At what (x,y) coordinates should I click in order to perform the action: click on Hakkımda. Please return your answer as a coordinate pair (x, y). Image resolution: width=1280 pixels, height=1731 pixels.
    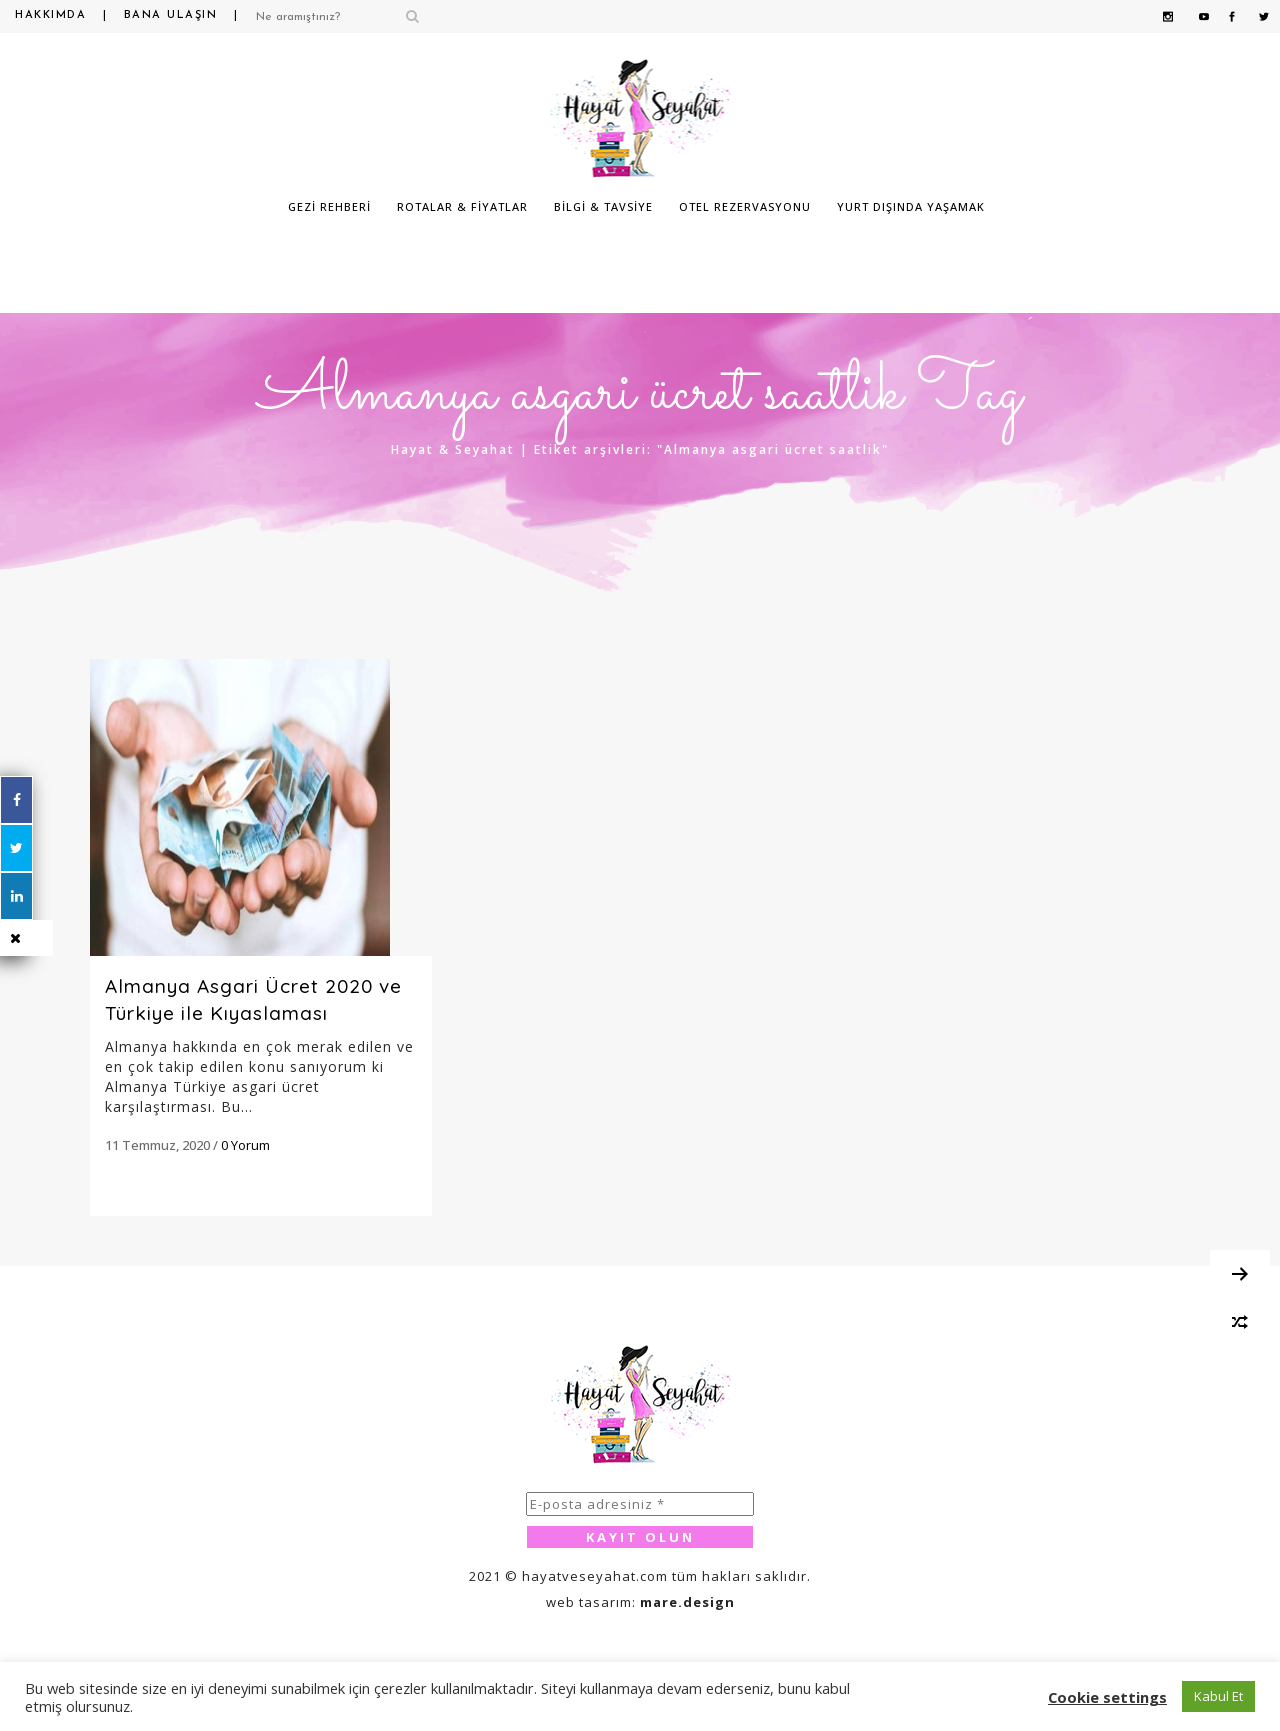
    Looking at the image, I should click on (50, 15).